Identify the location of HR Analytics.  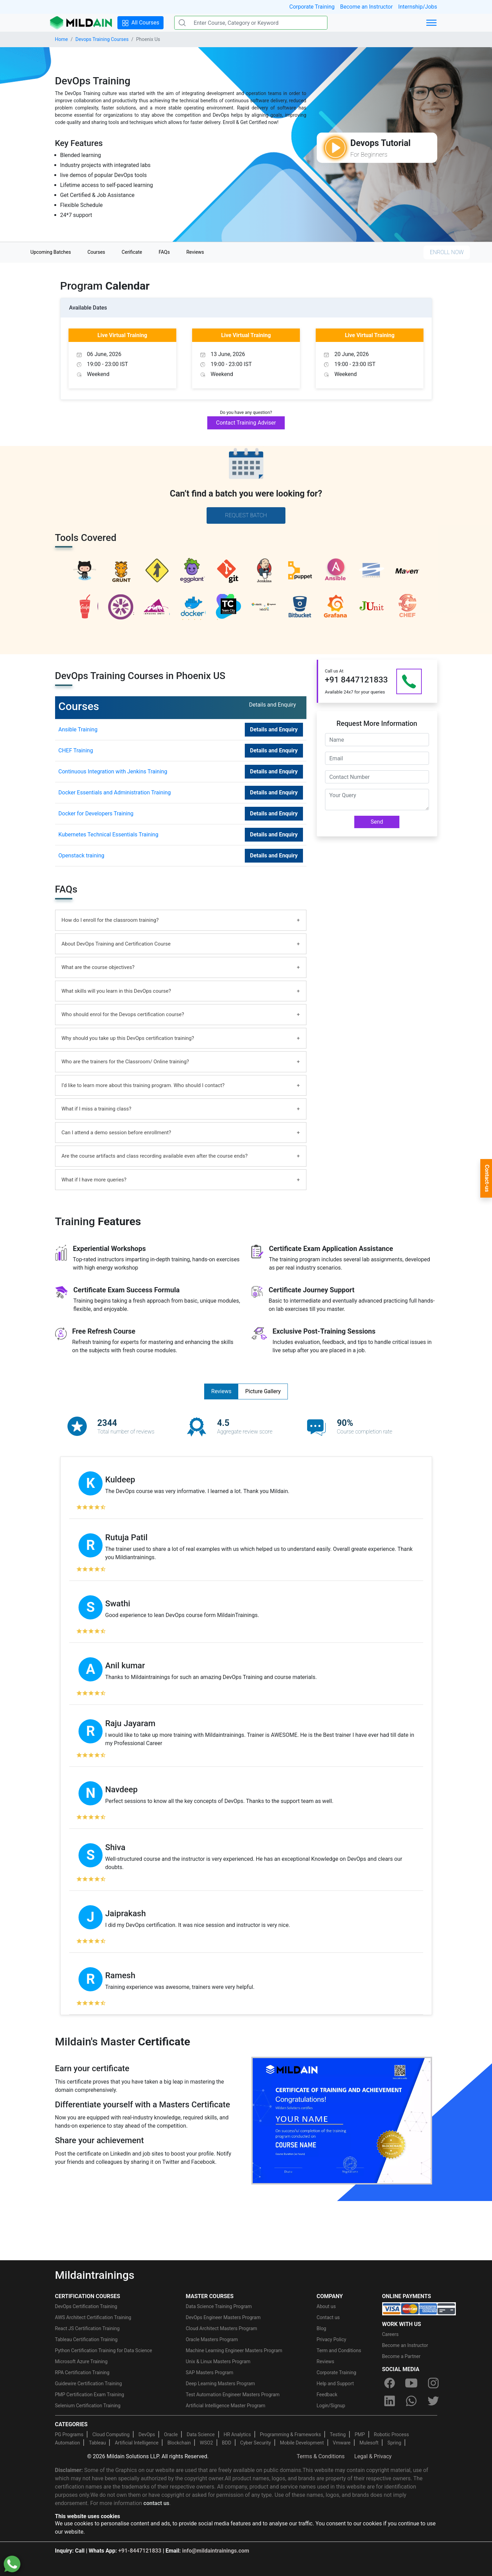
(237, 2434).